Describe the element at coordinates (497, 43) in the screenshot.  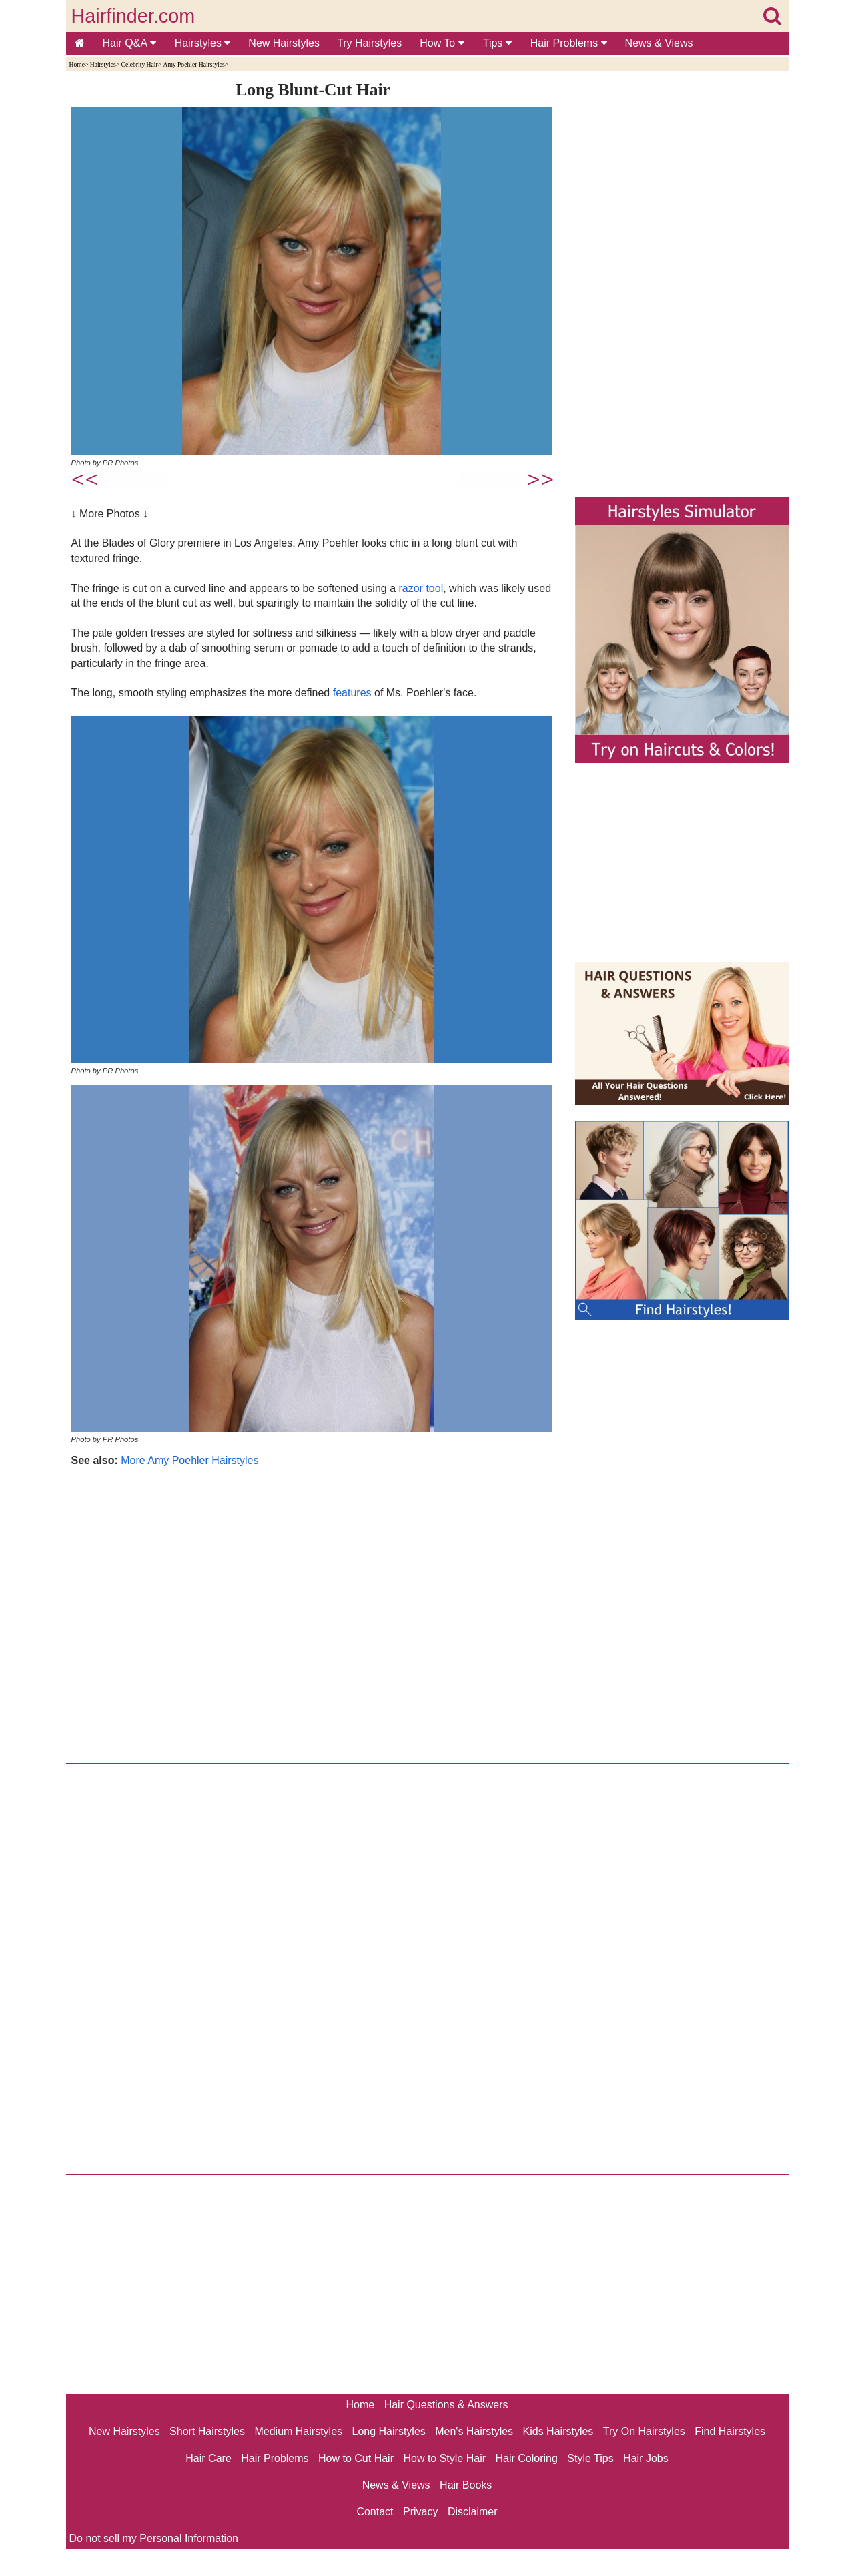
I see `Tips` at that location.